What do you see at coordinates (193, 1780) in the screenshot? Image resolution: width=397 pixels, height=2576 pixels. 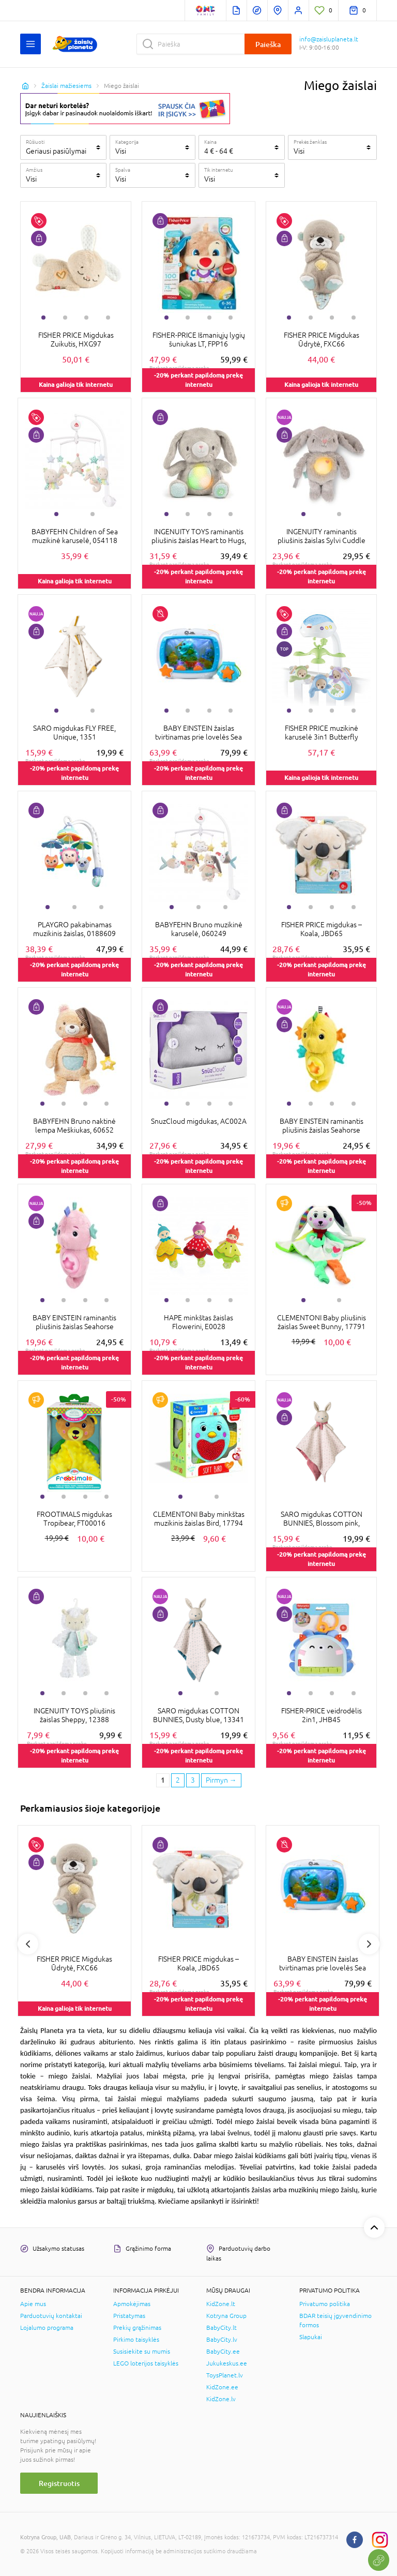 I see `3 [3 page]` at bounding box center [193, 1780].